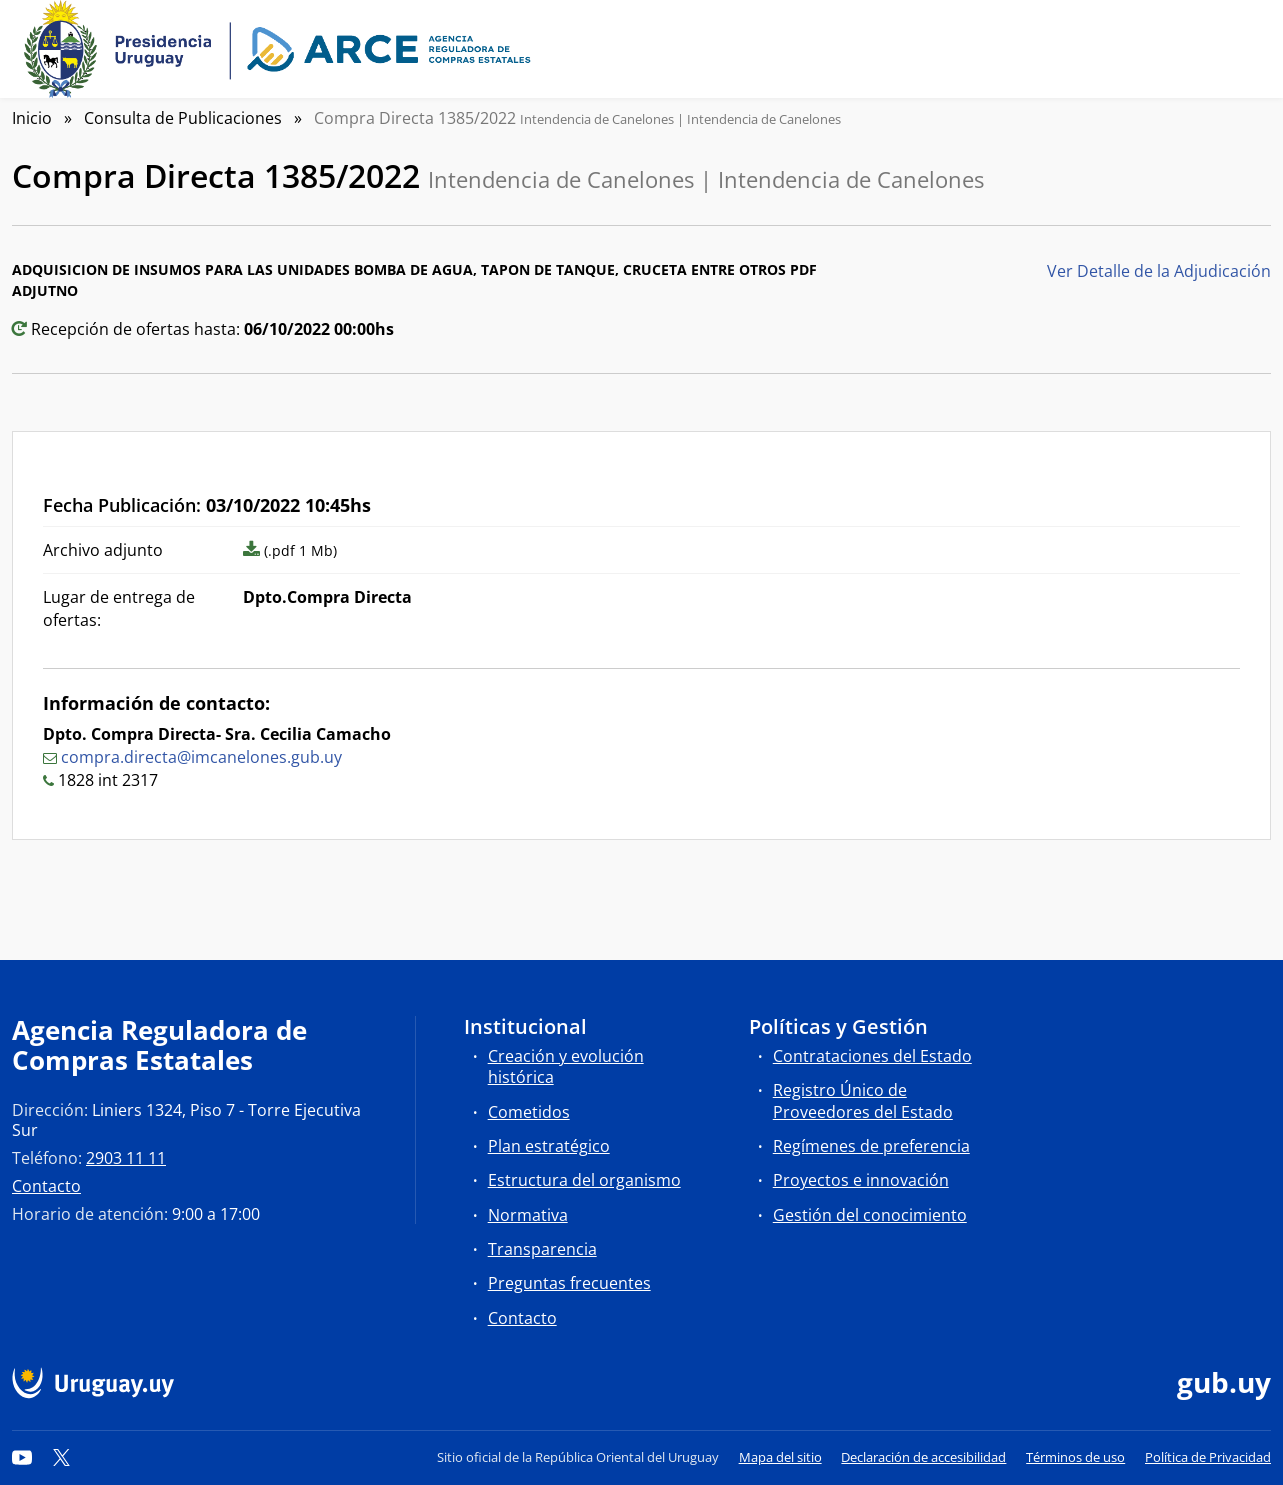 This screenshot has width=1283, height=1485. I want to click on Normativa, so click(528, 1215).